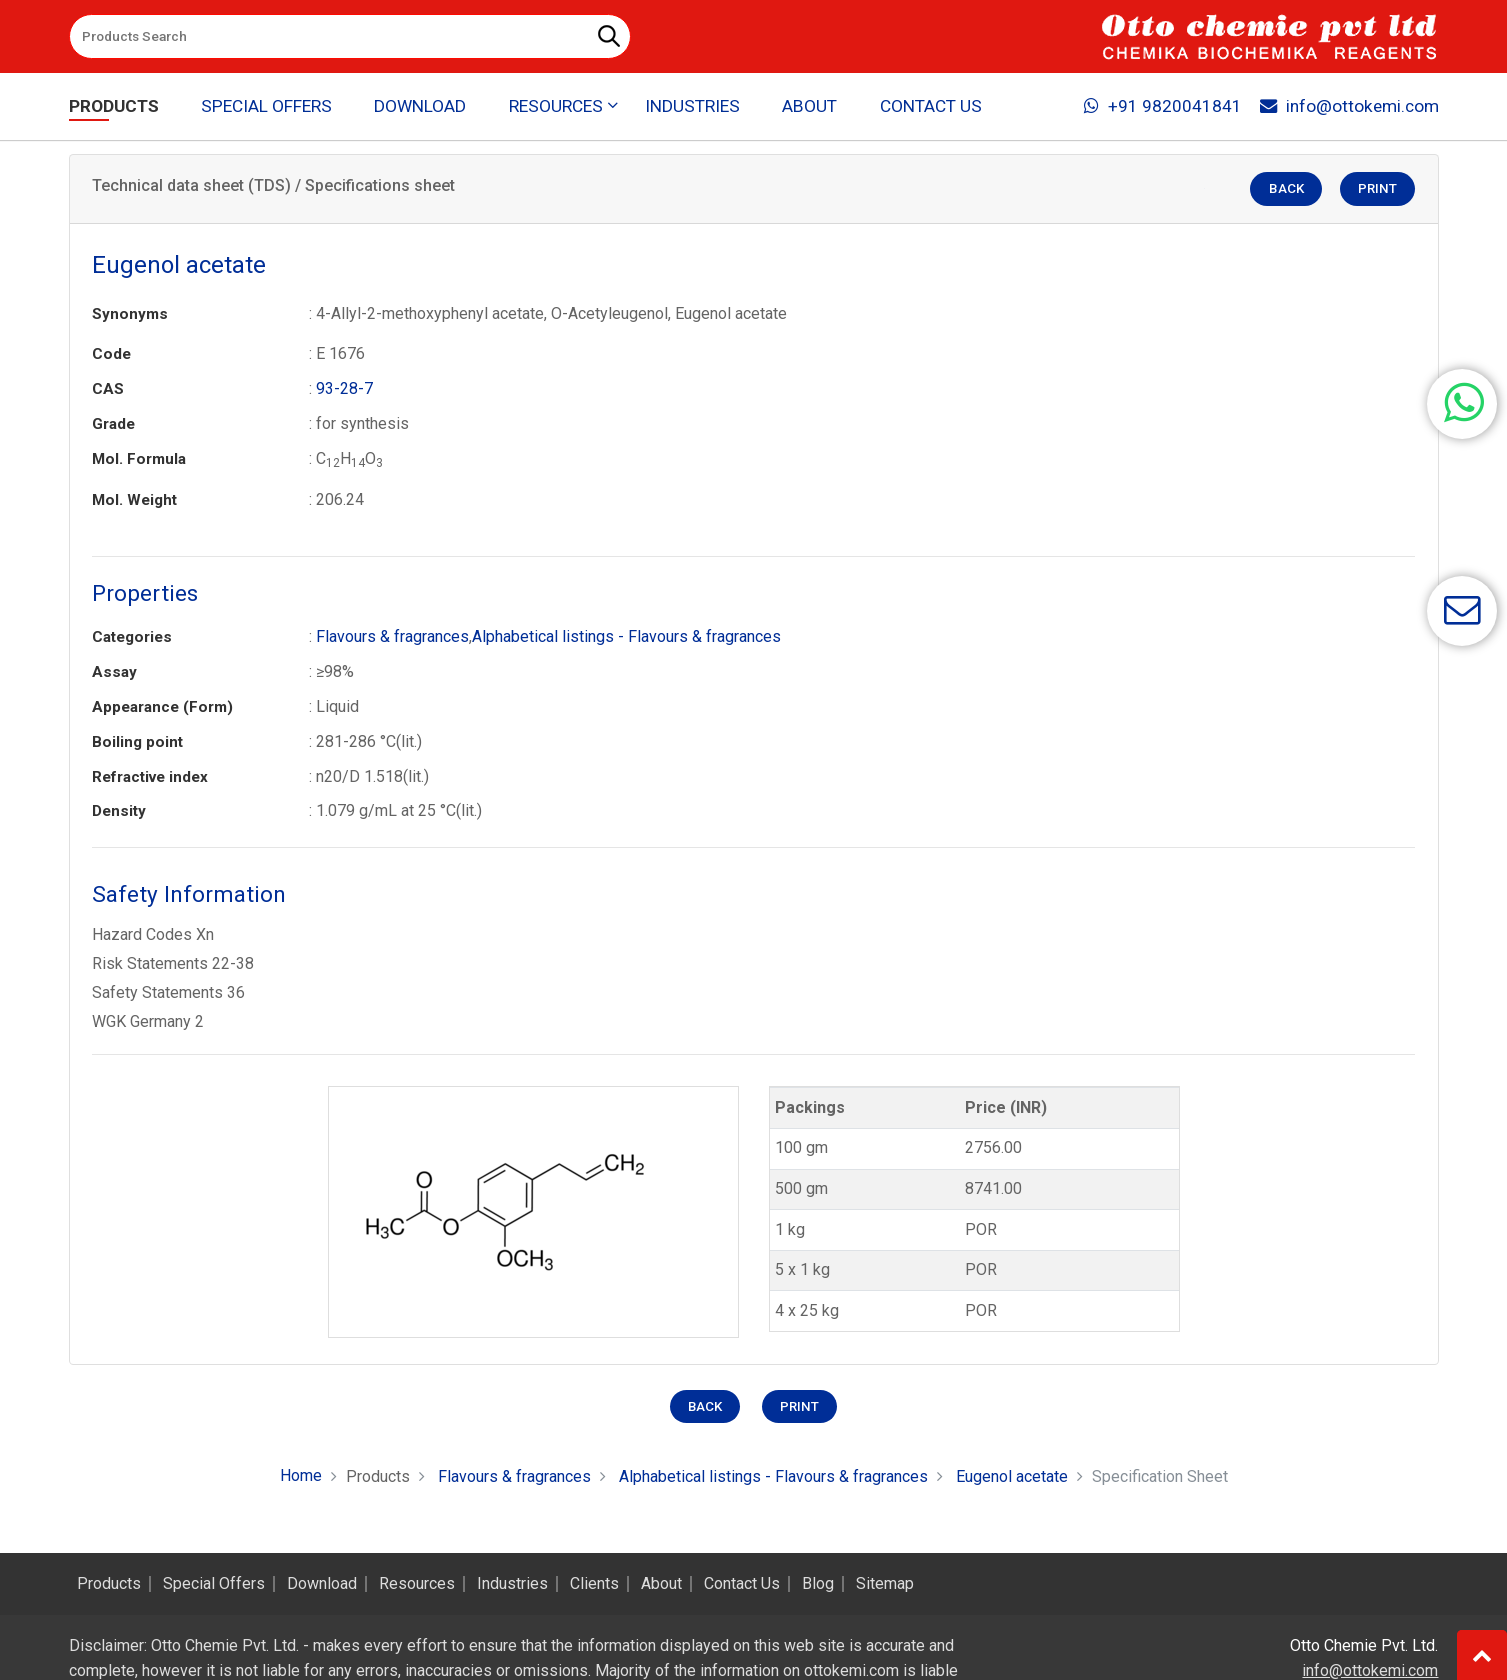 Image resolution: width=1507 pixels, height=1680 pixels. I want to click on Synonyms, so click(130, 314).